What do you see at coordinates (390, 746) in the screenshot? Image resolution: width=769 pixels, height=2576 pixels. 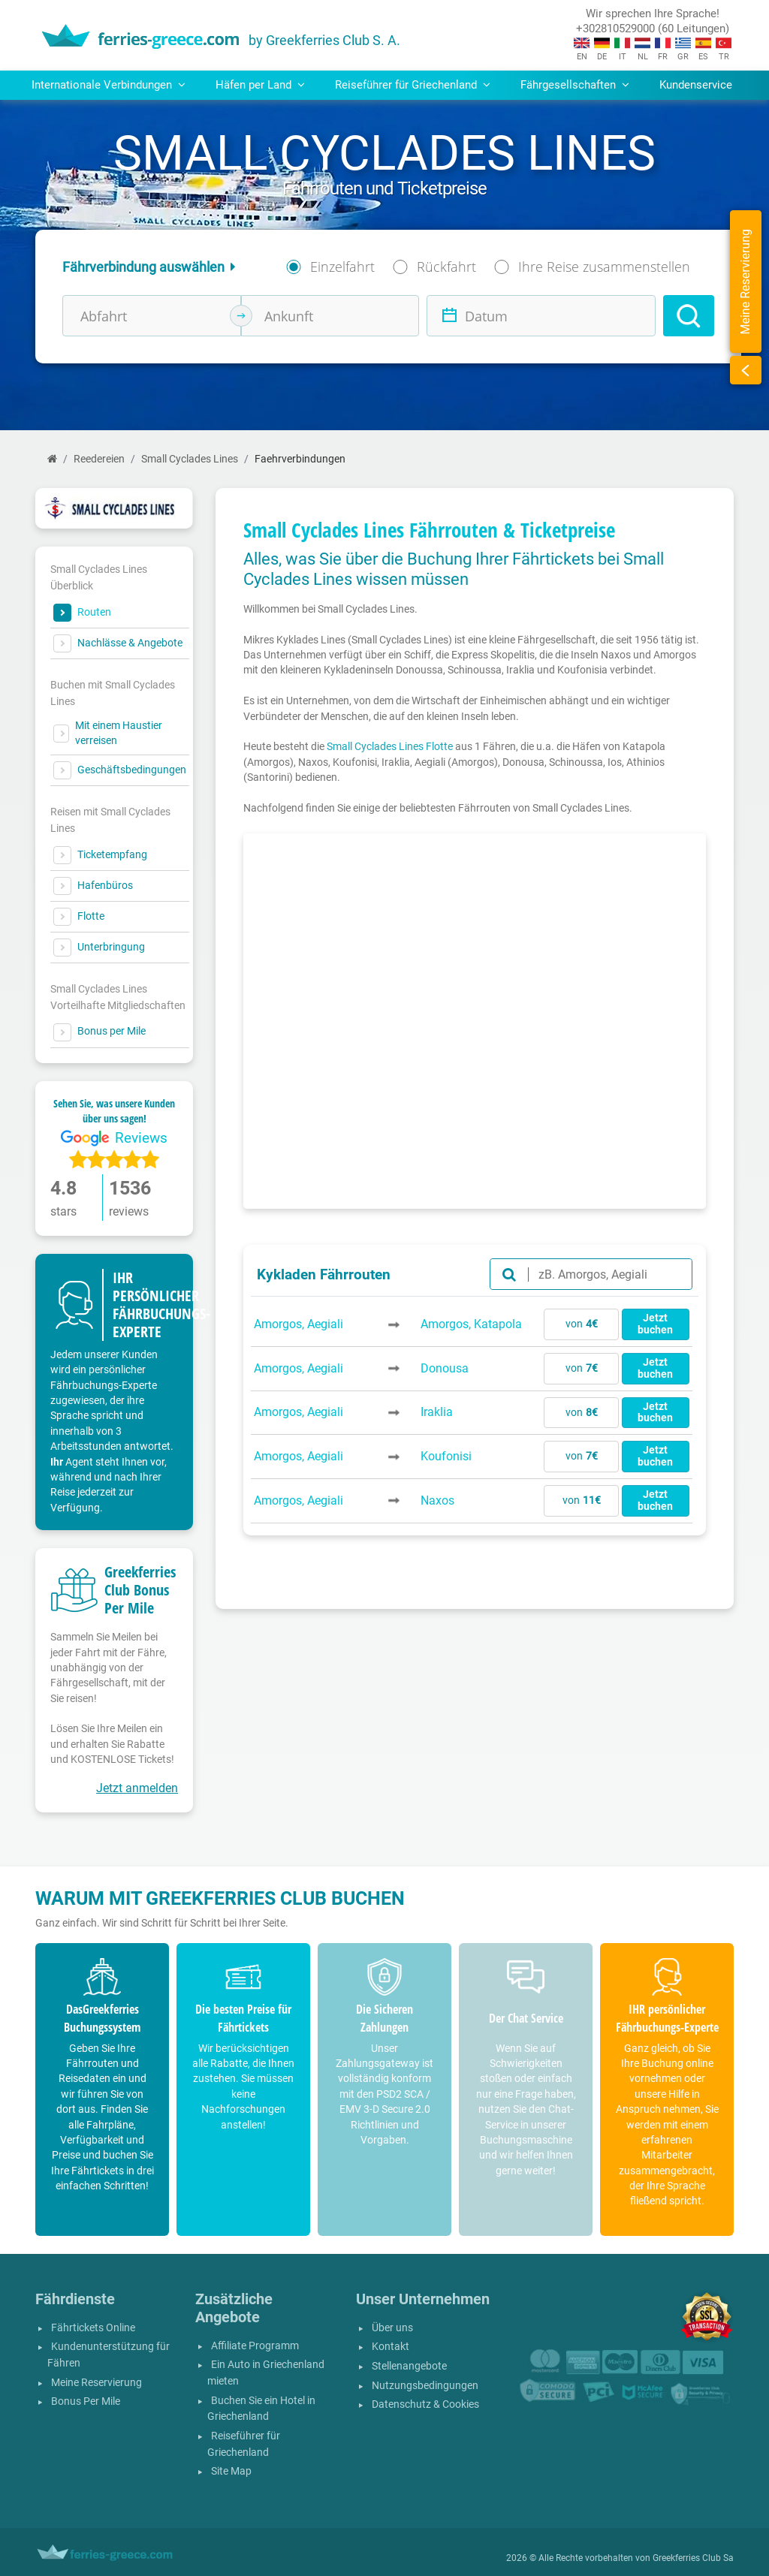 I see `Small Cyclades Lines Flotte` at bounding box center [390, 746].